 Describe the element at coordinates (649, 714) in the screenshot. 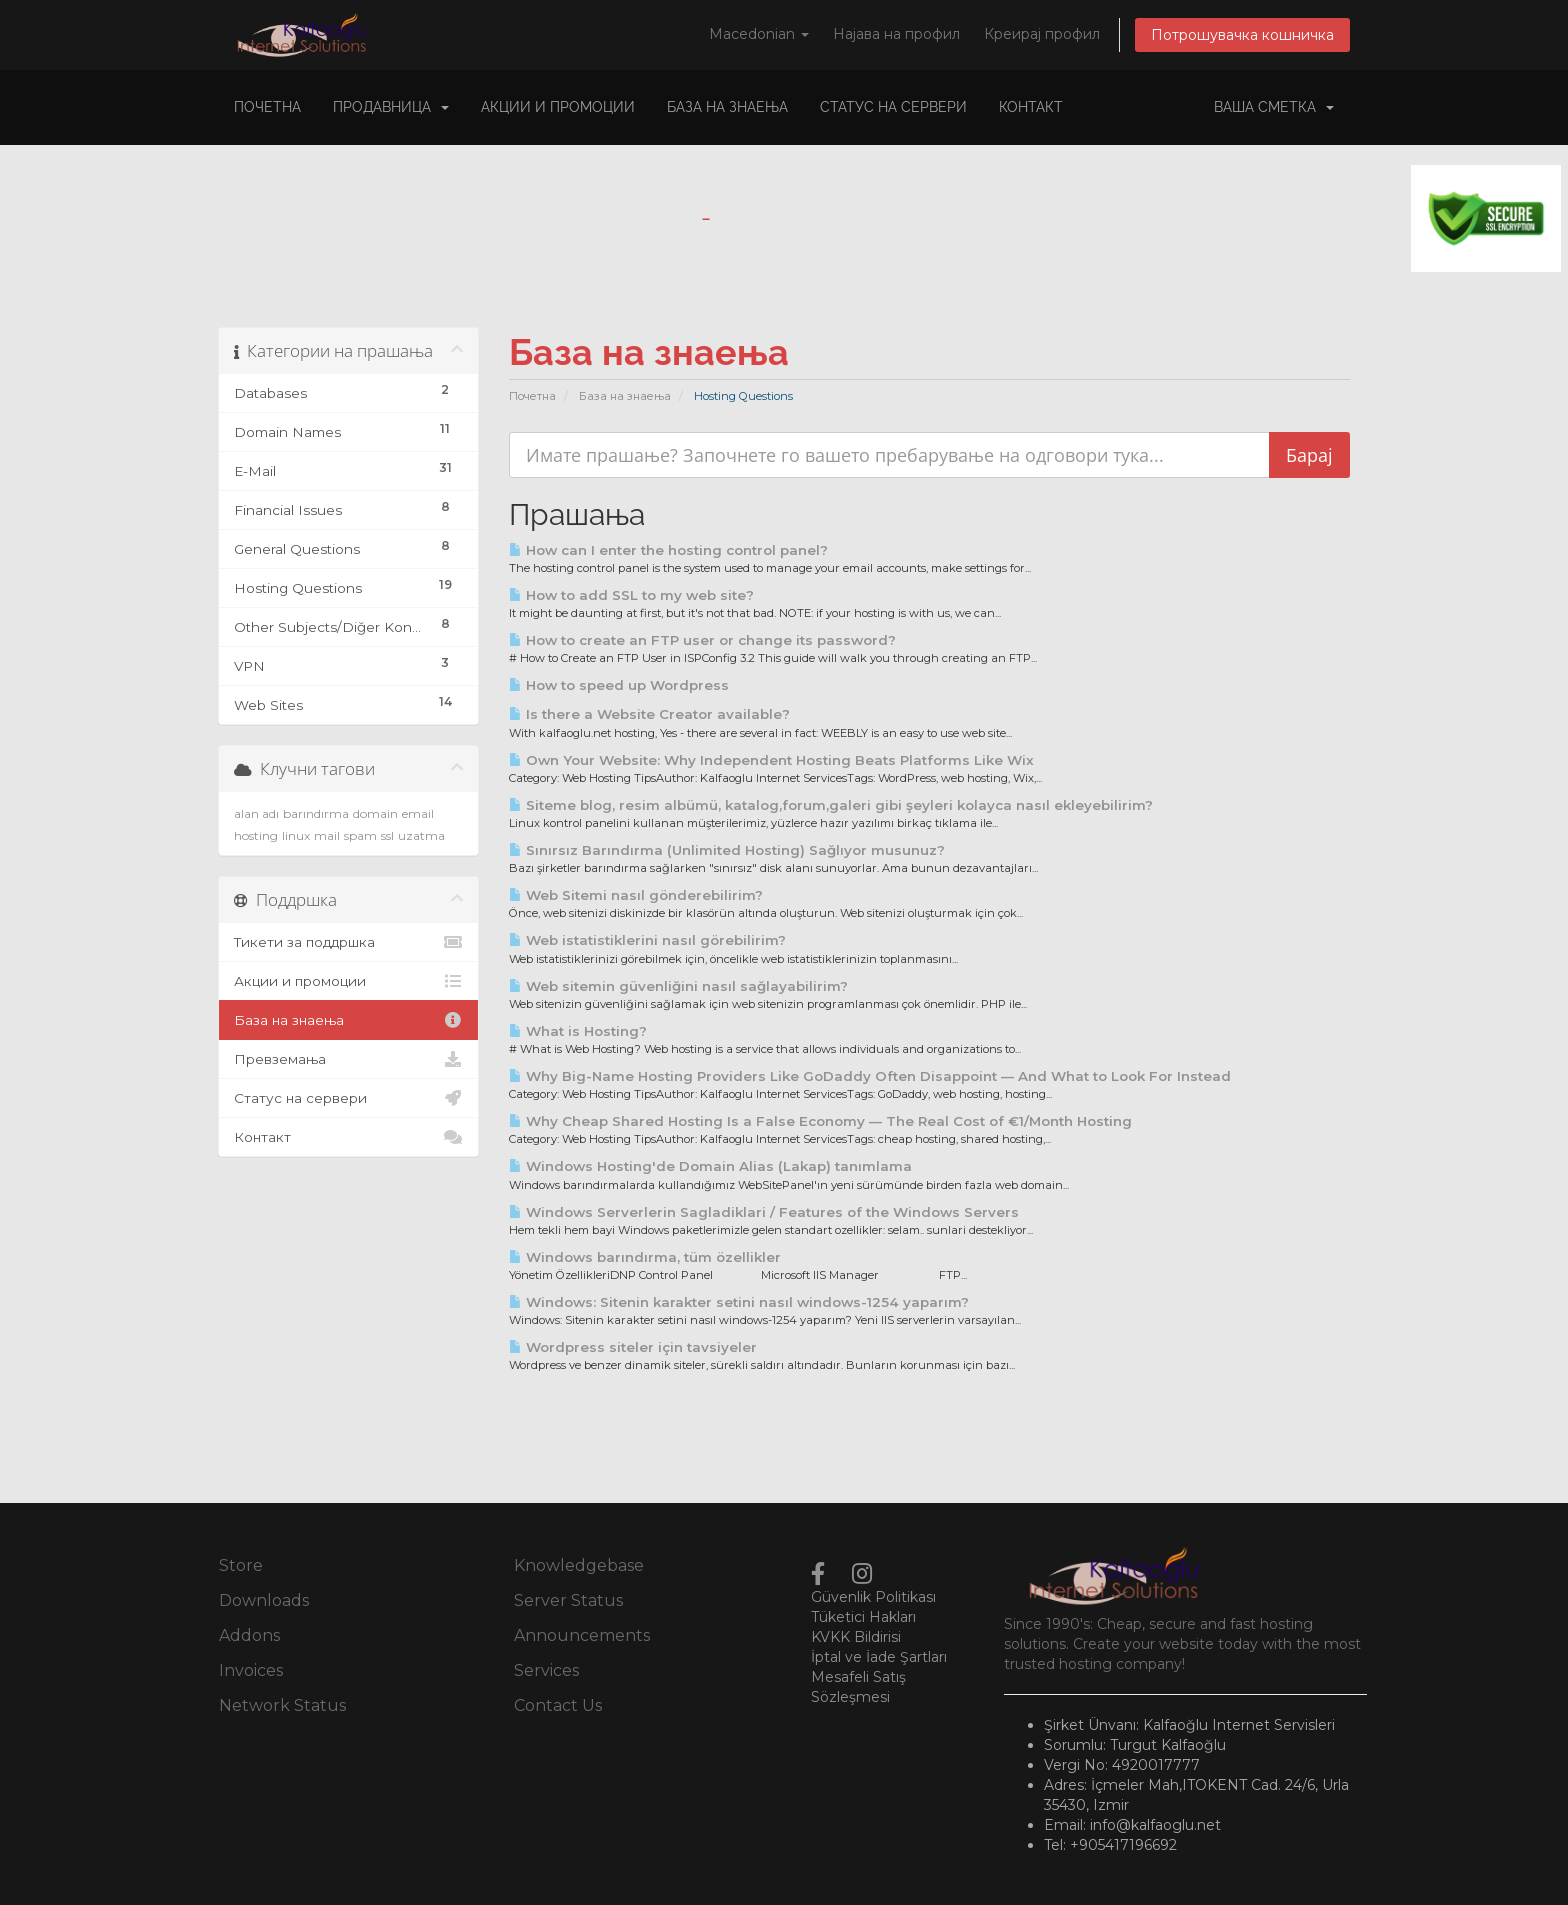

I see `Is there a Website Creator available?` at that location.